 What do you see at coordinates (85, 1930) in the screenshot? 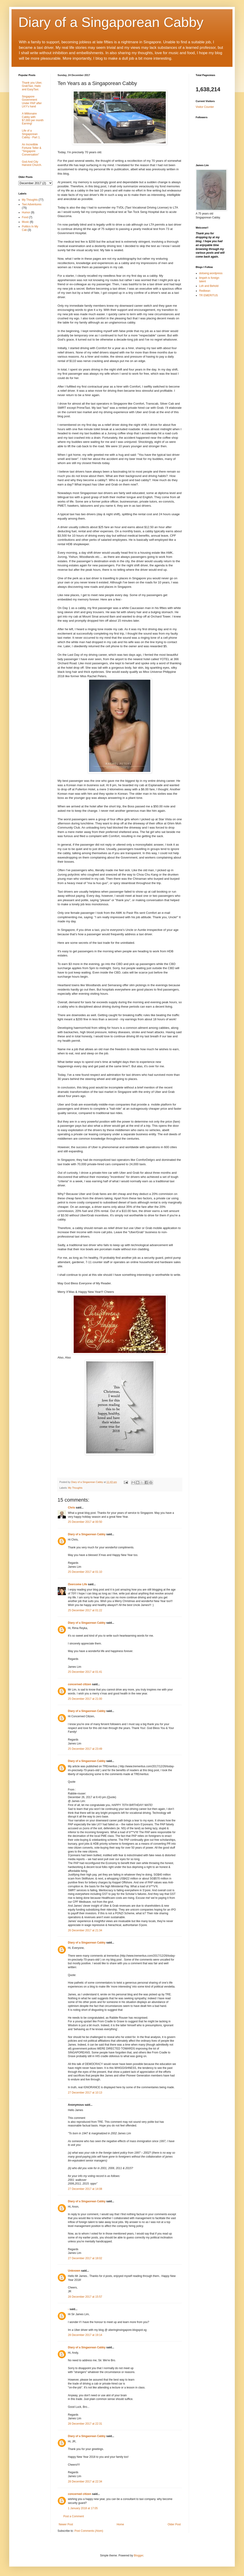
I see `26 December 2017 at 21:34` at bounding box center [85, 1930].